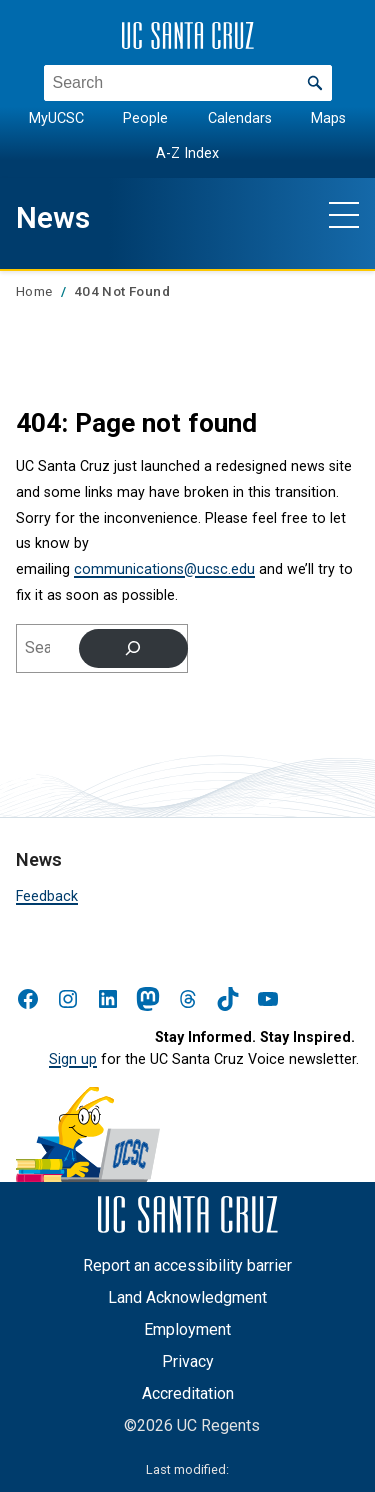  I want to click on Land Acknowledgment, so click(187, 1297).